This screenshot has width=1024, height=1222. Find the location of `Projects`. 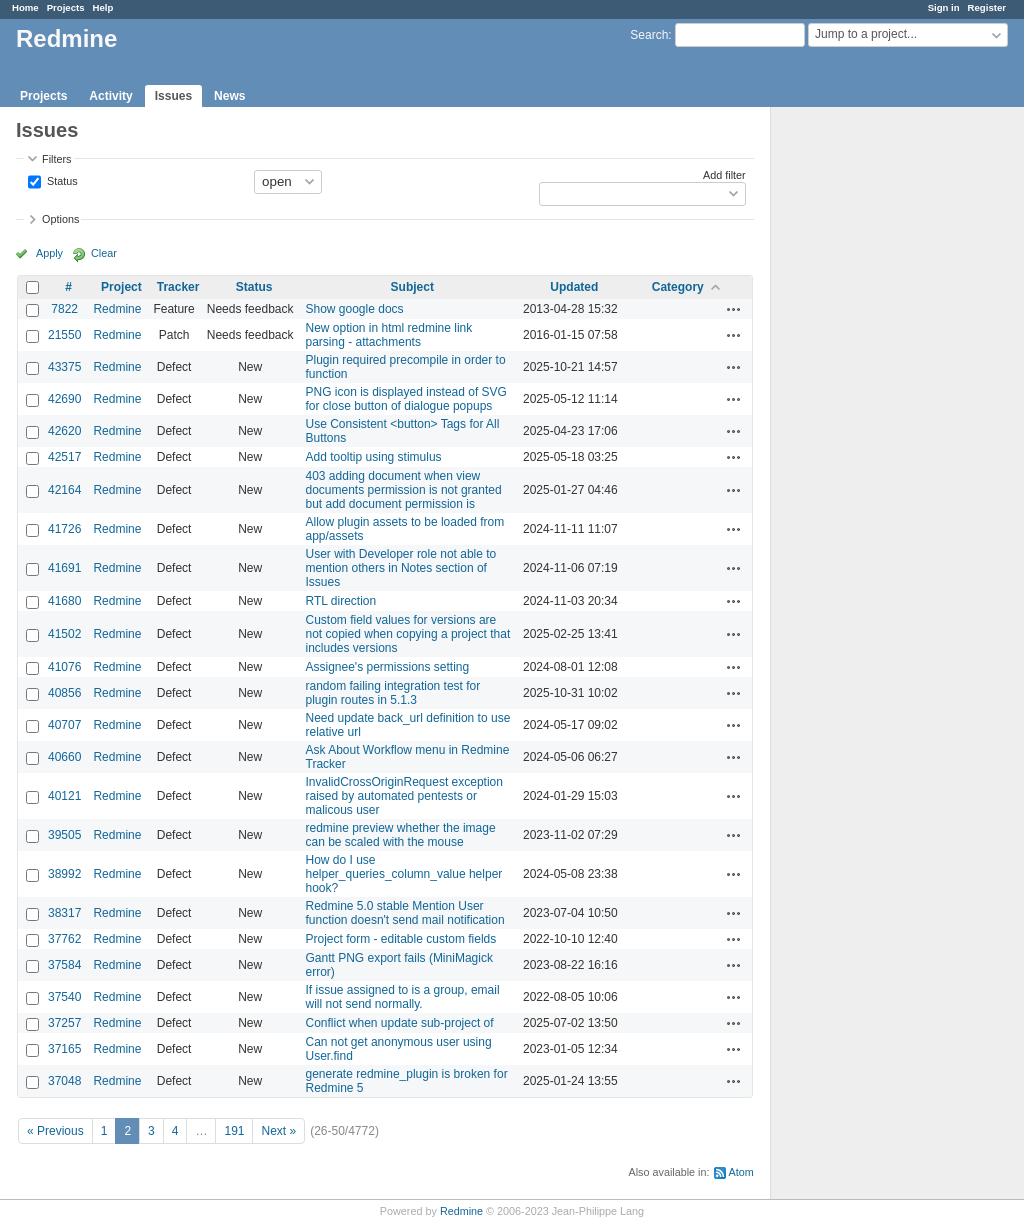

Projects is located at coordinates (66, 7).